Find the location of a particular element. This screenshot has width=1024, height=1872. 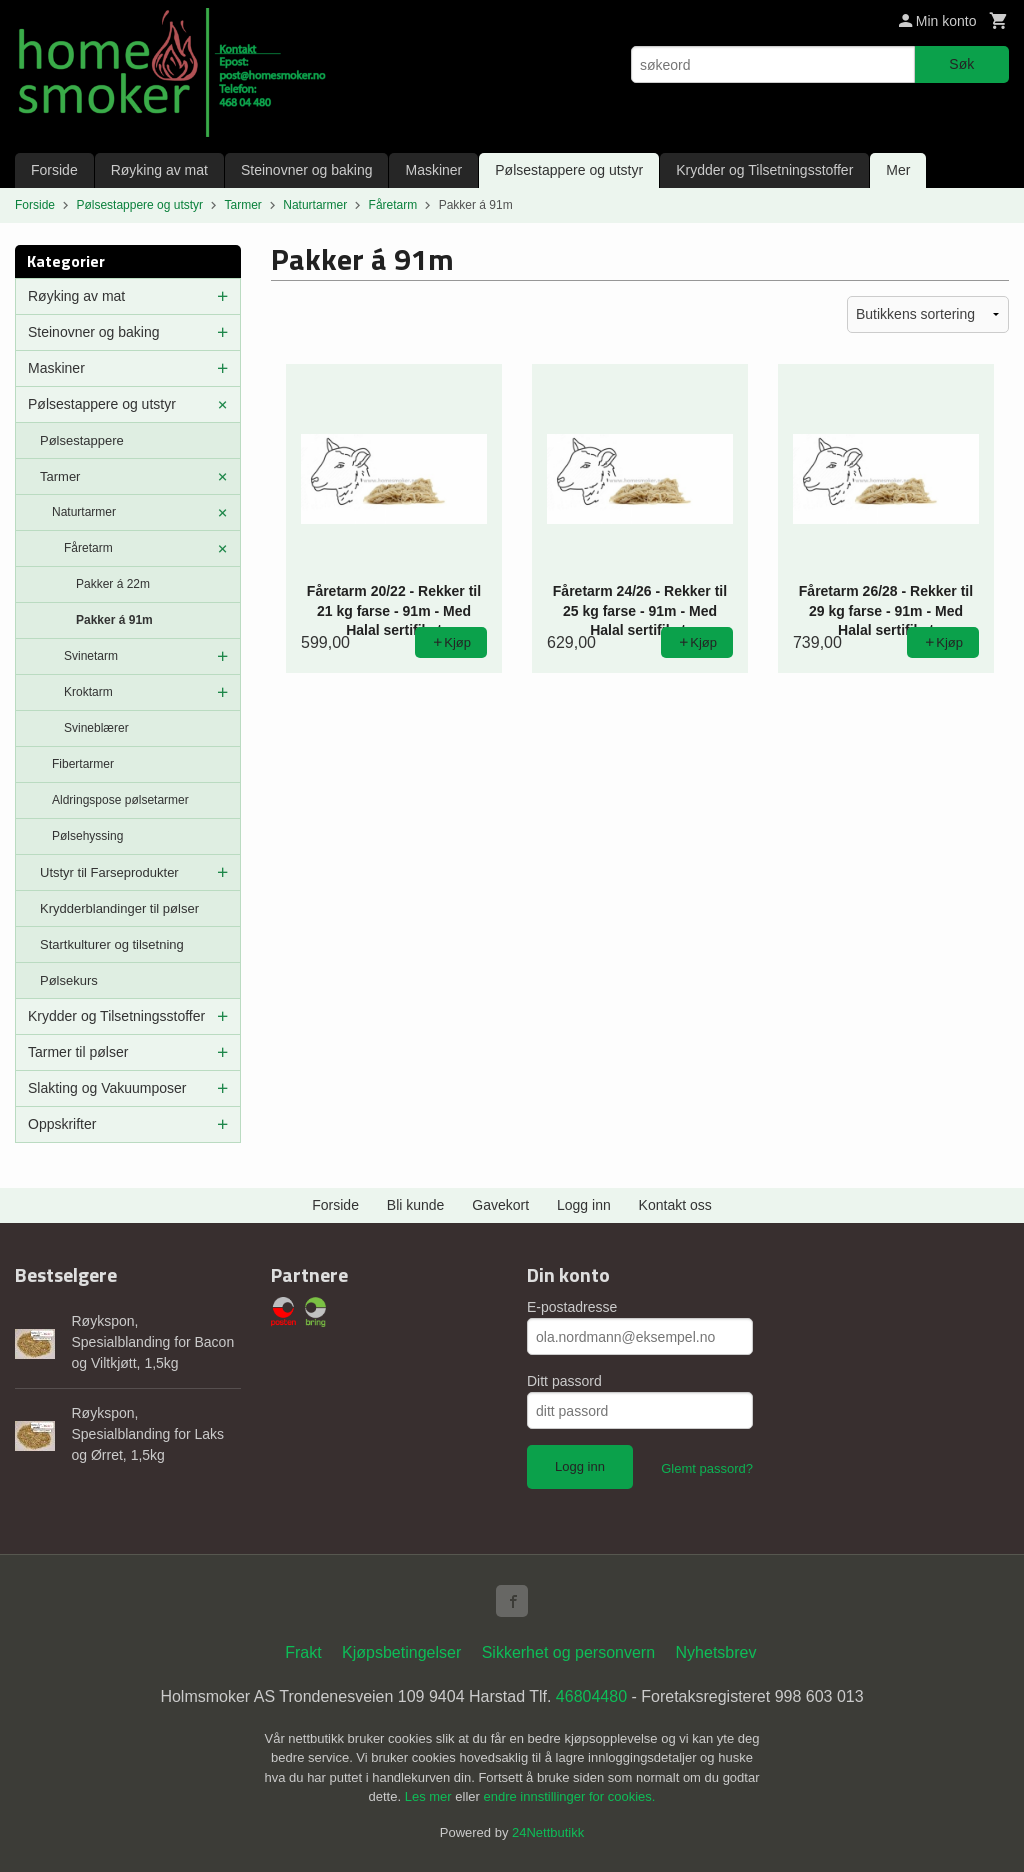

Slakting og Vakuumposer is located at coordinates (107, 1088).